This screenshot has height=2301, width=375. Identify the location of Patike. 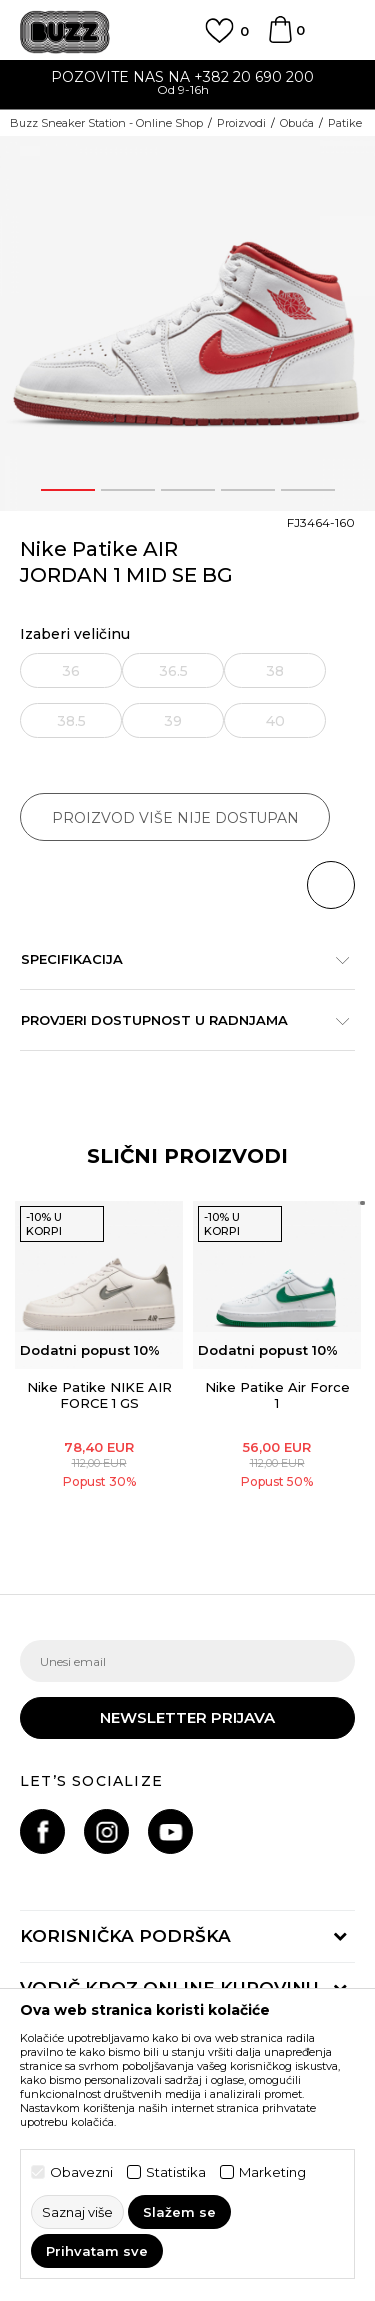
(345, 123).